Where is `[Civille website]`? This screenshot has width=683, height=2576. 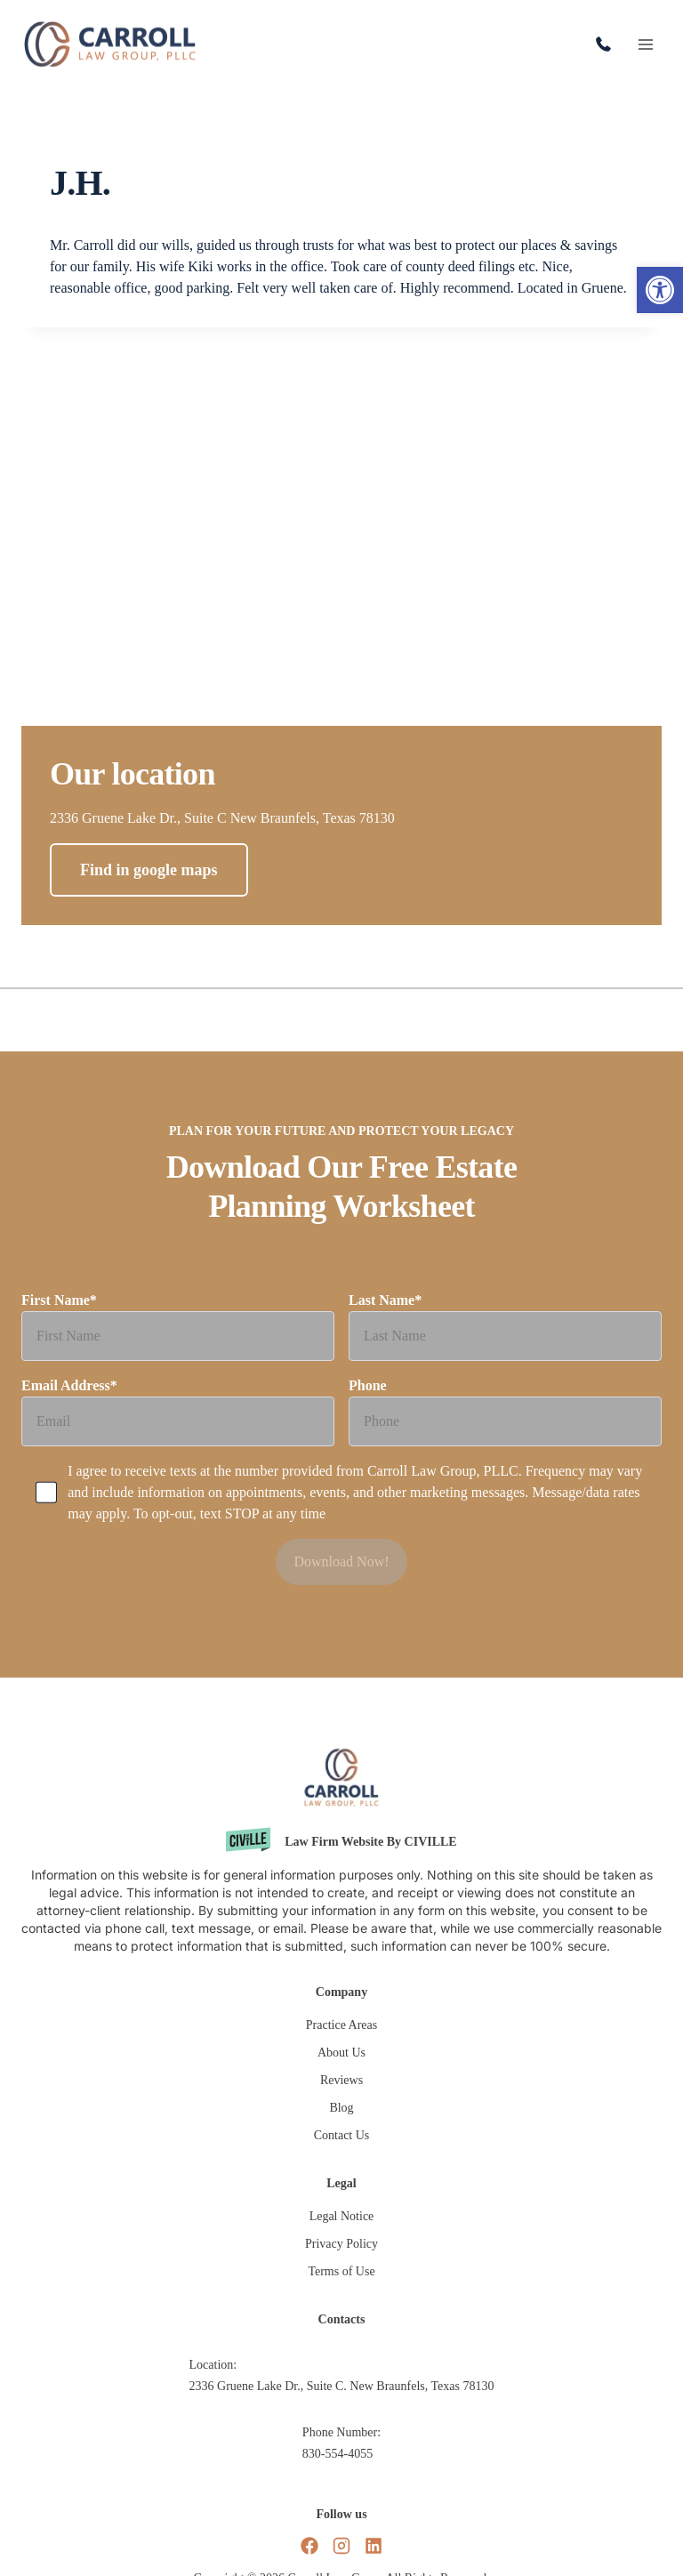
[Civille website] is located at coordinates (341, 1842).